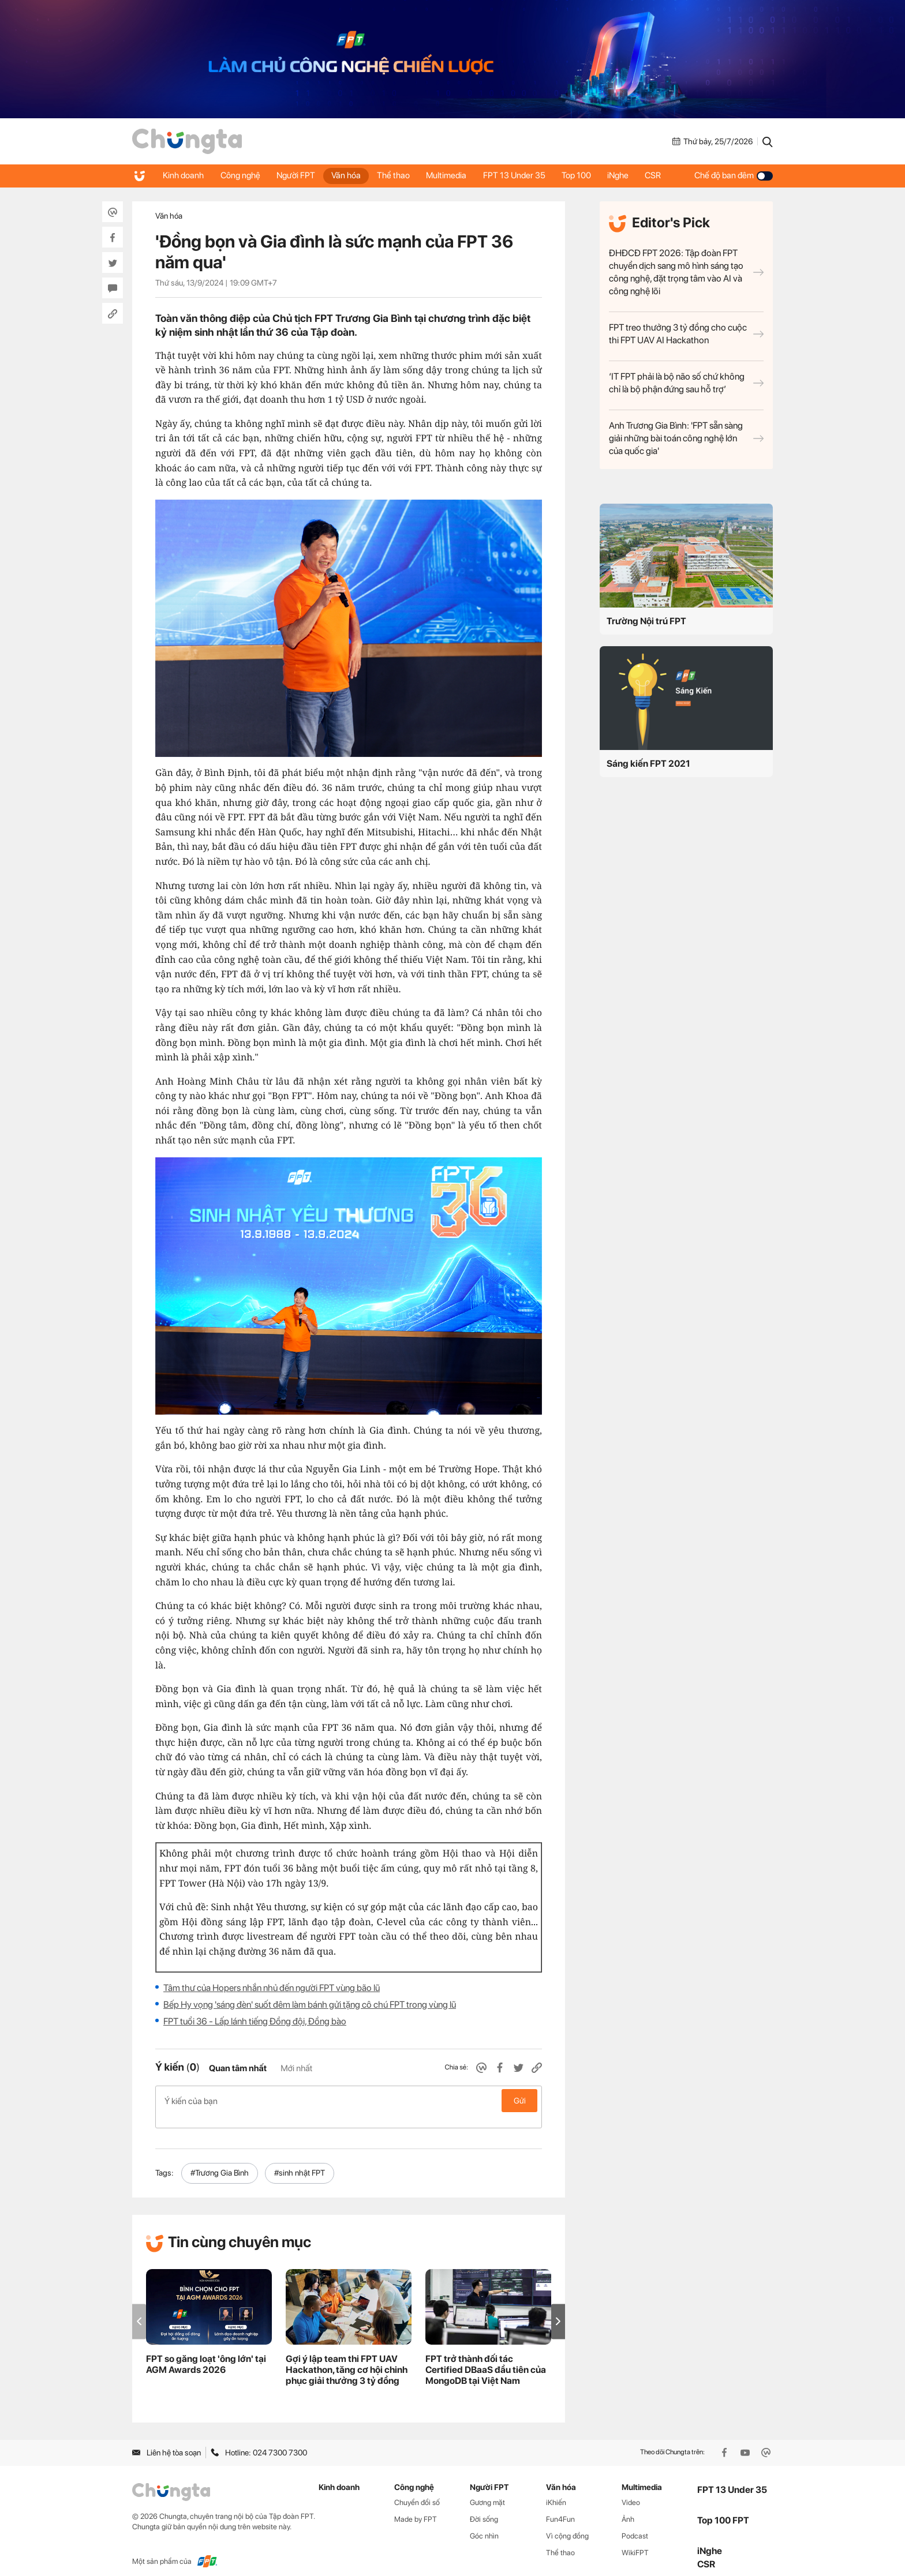  What do you see at coordinates (648, 763) in the screenshot?
I see `Sáng kiến FPT 2021` at bounding box center [648, 763].